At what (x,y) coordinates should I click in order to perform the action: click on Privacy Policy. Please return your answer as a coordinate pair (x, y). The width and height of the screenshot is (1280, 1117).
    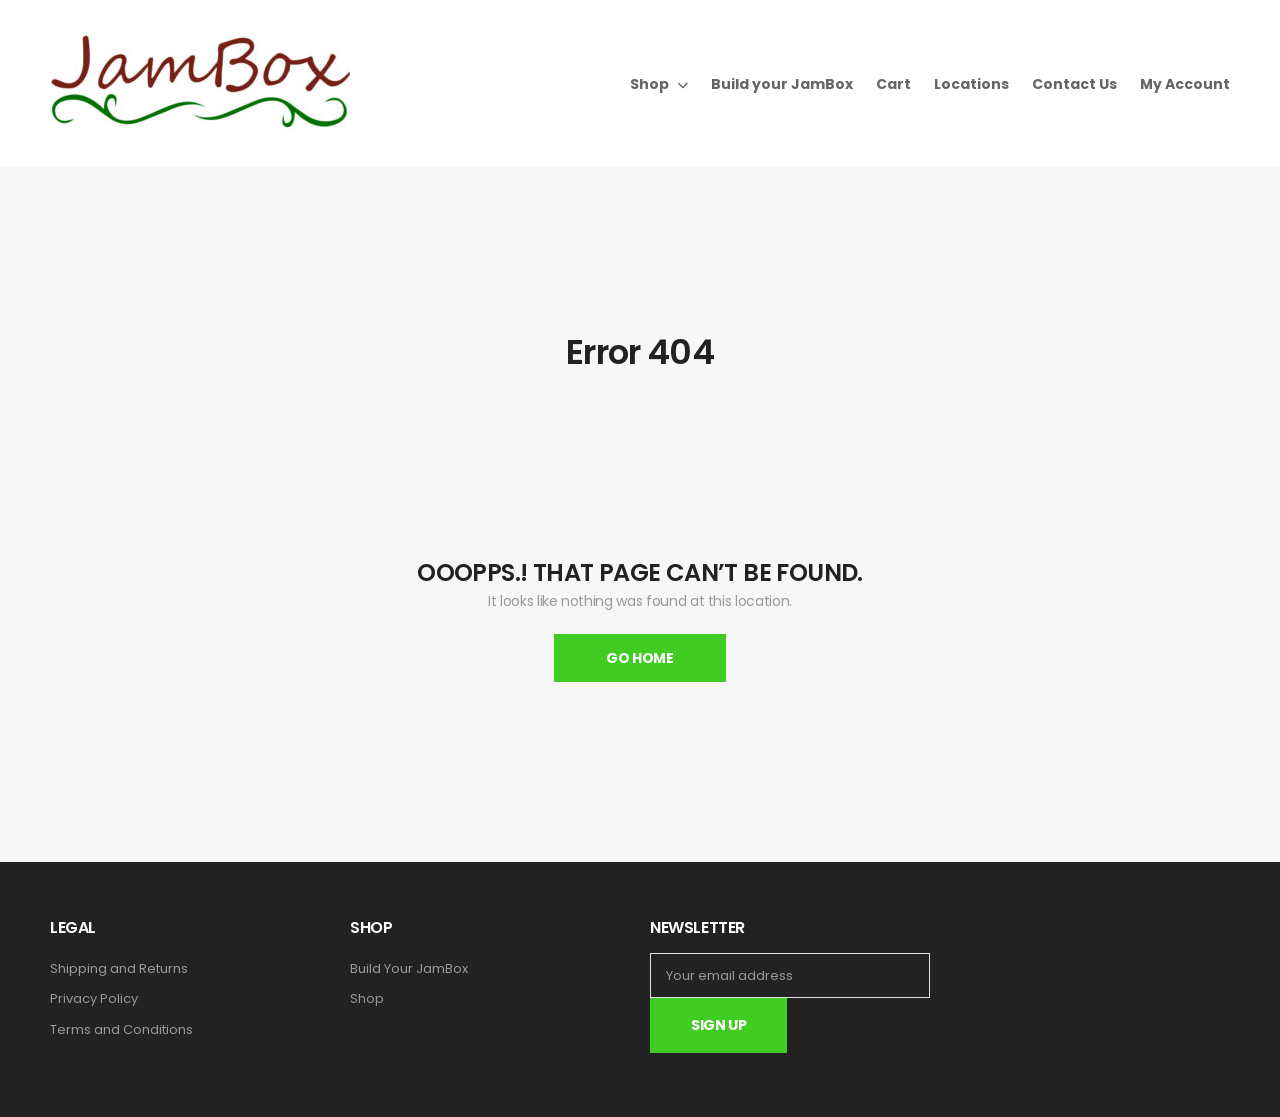
    Looking at the image, I should click on (94, 999).